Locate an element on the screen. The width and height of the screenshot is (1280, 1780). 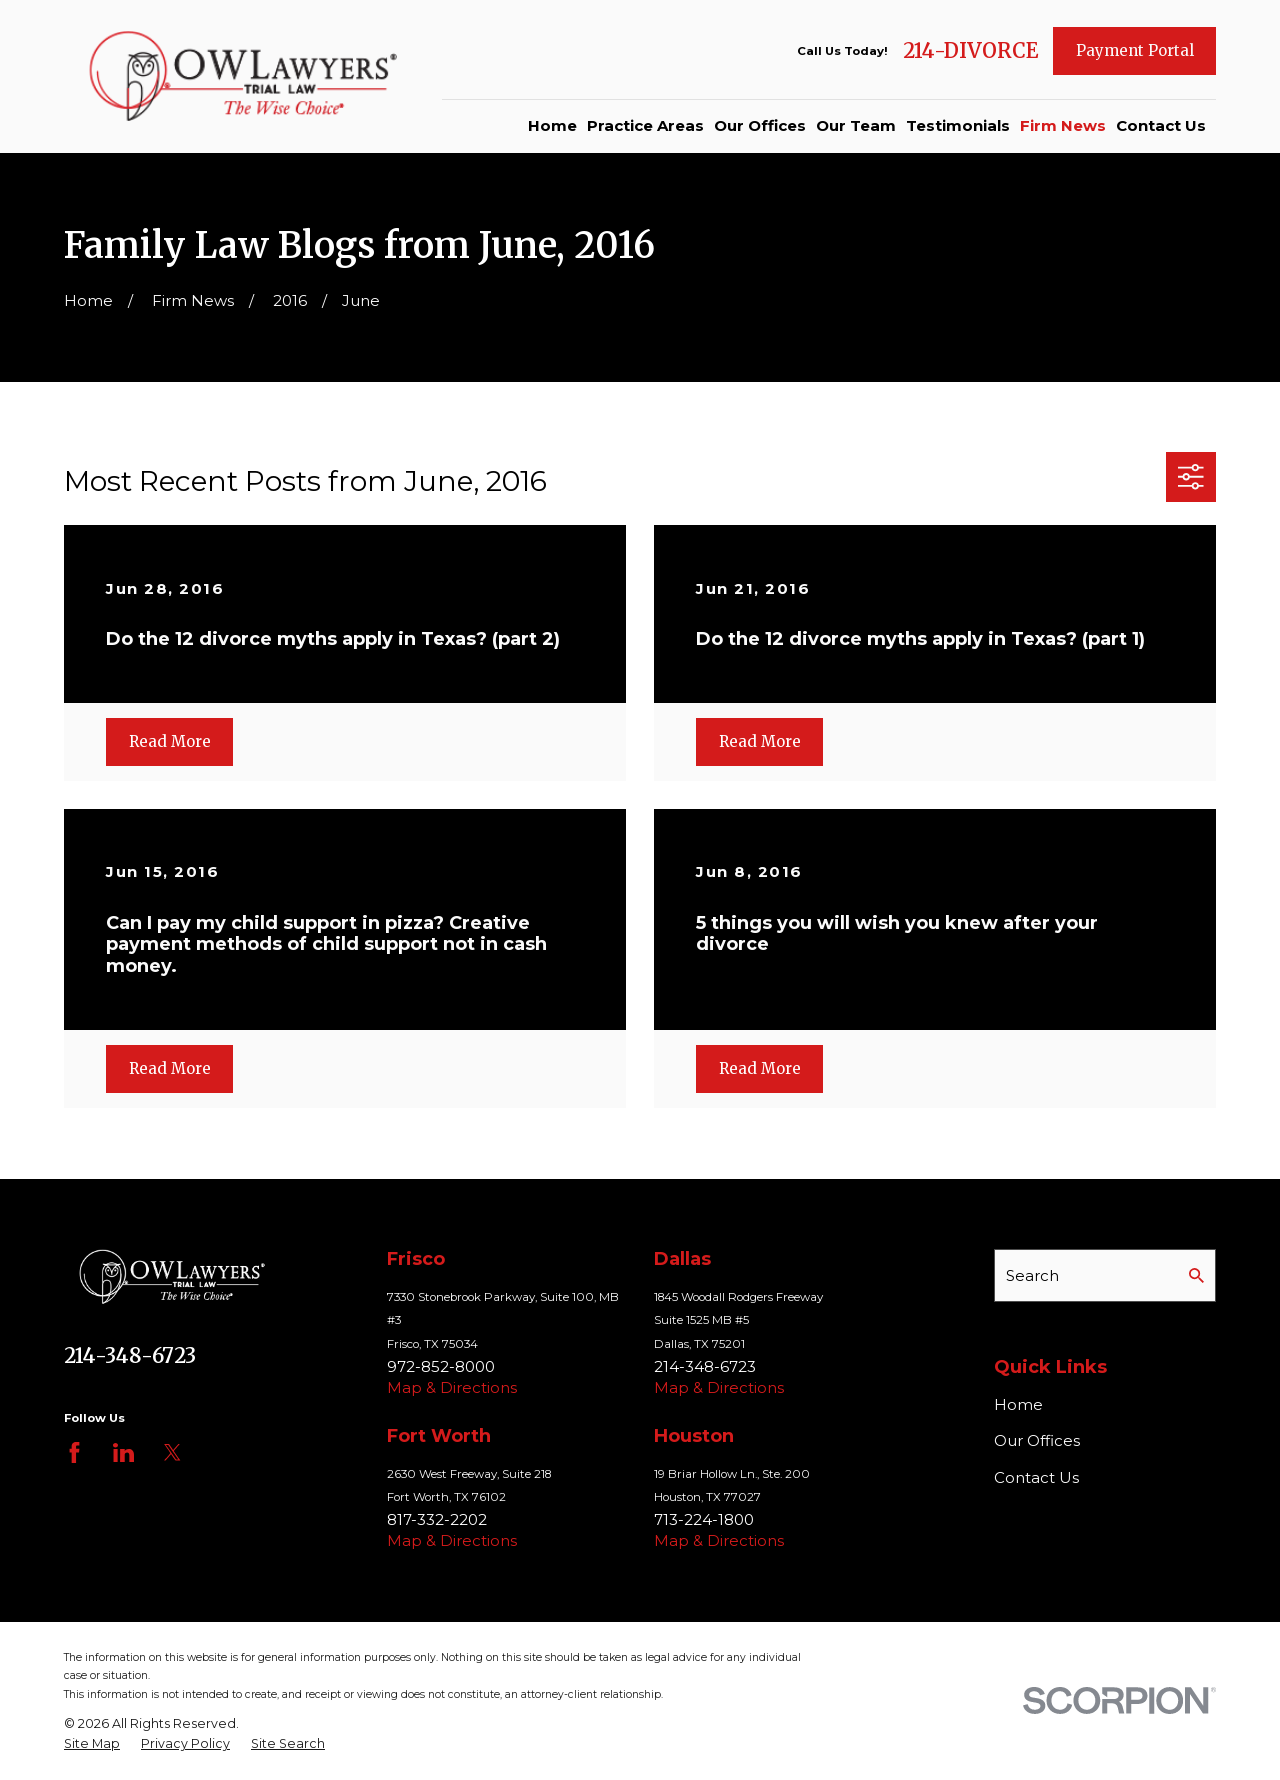
Home [menuitem] is located at coordinates (552, 125).